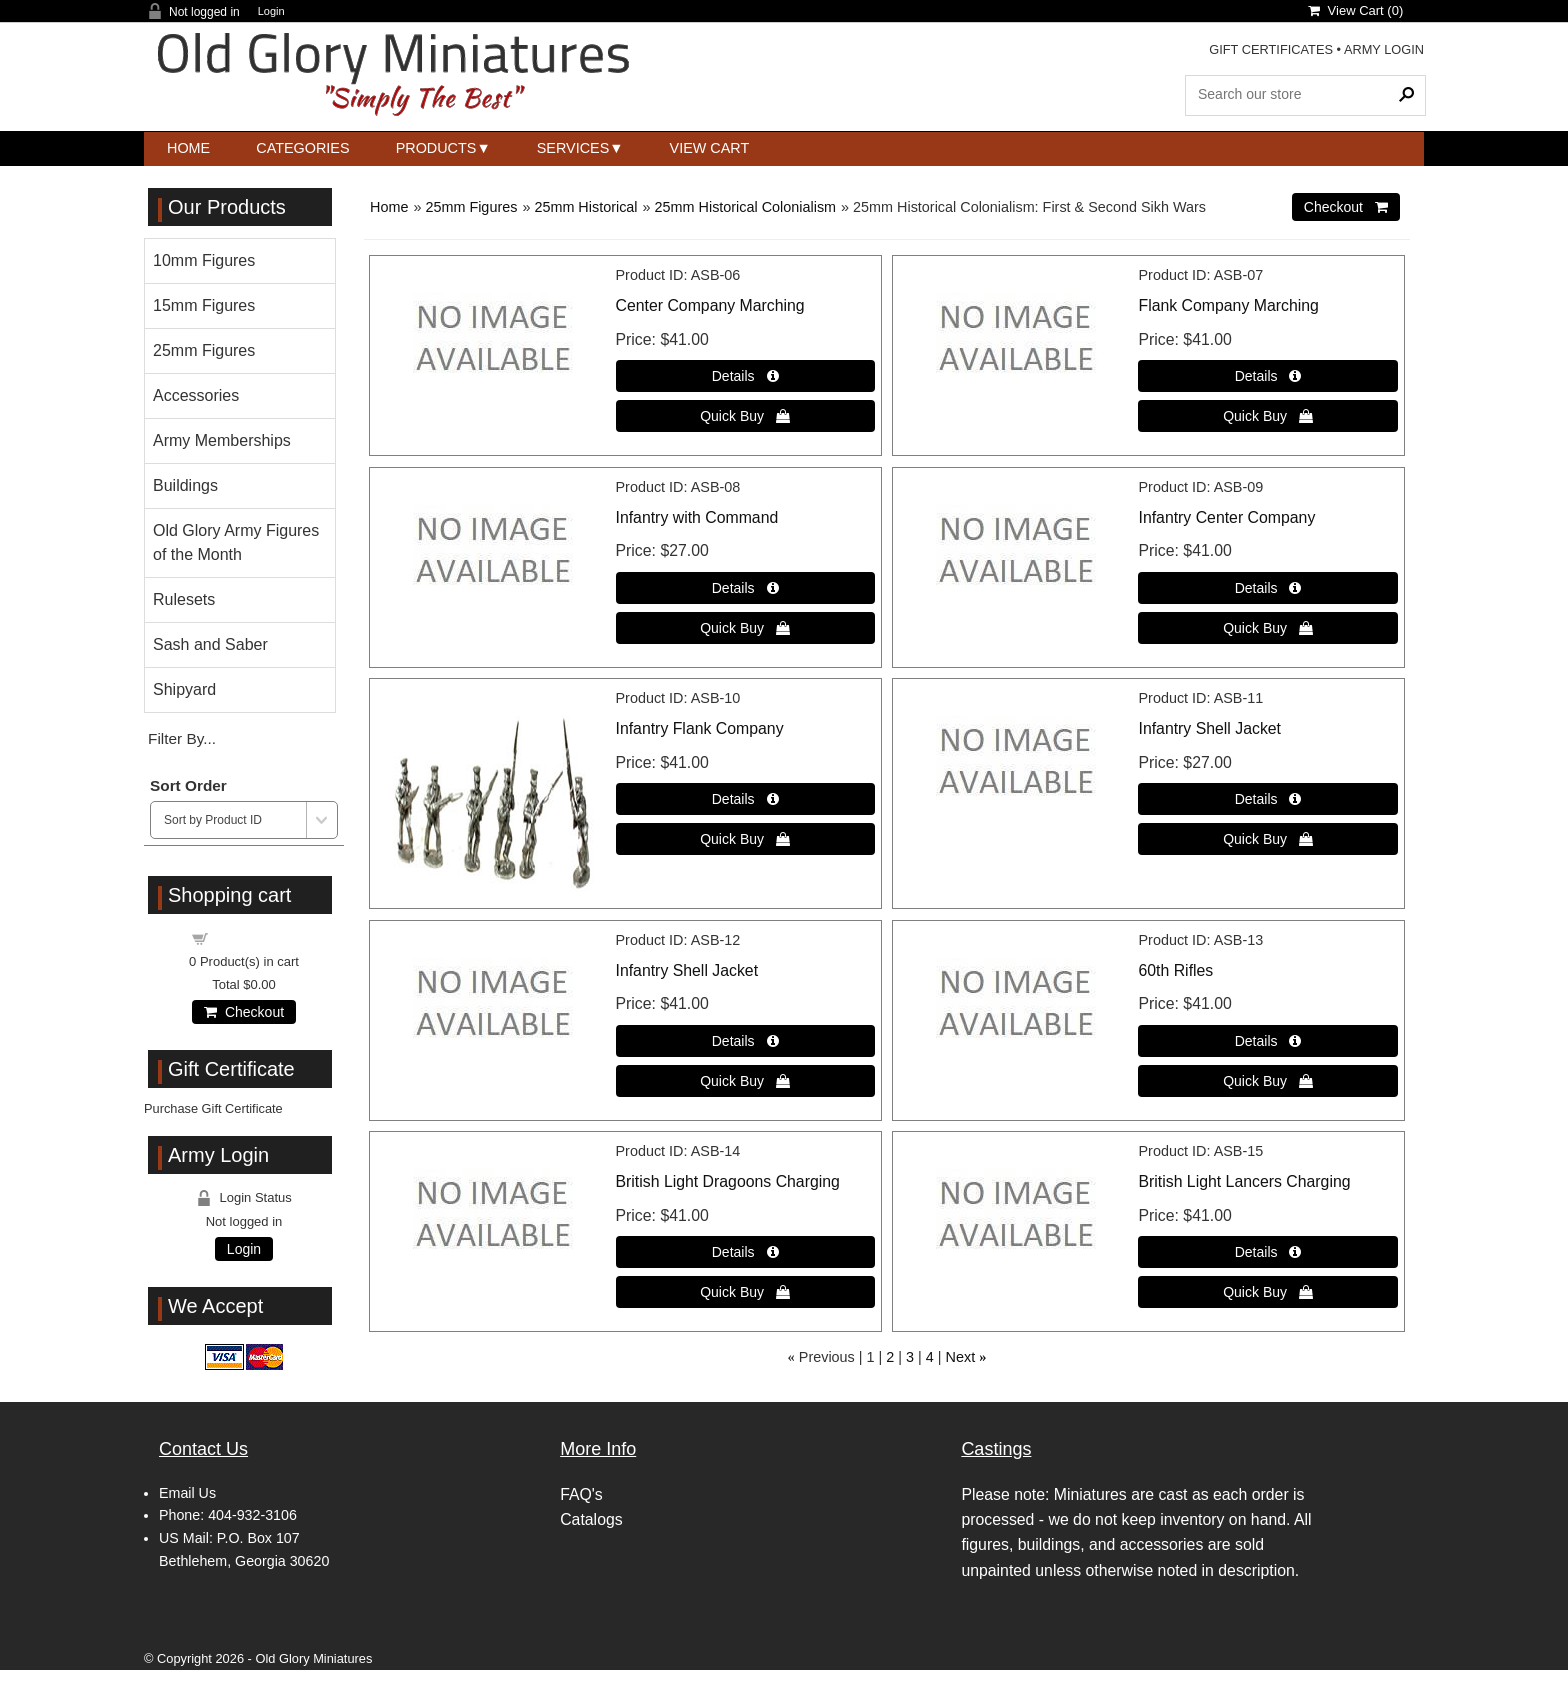 The height and width of the screenshot is (1683, 1568). What do you see at coordinates (746, 207) in the screenshot?
I see `25mm Historical Colonialism` at bounding box center [746, 207].